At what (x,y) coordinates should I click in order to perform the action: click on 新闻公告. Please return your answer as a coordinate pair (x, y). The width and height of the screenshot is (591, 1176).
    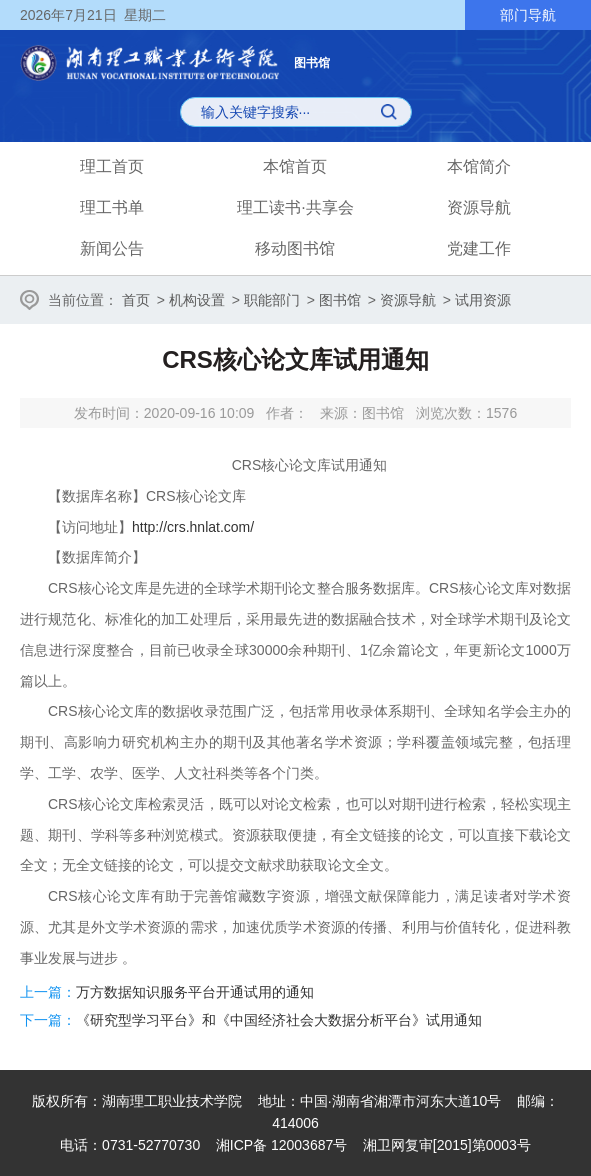
    Looking at the image, I should click on (112, 248).